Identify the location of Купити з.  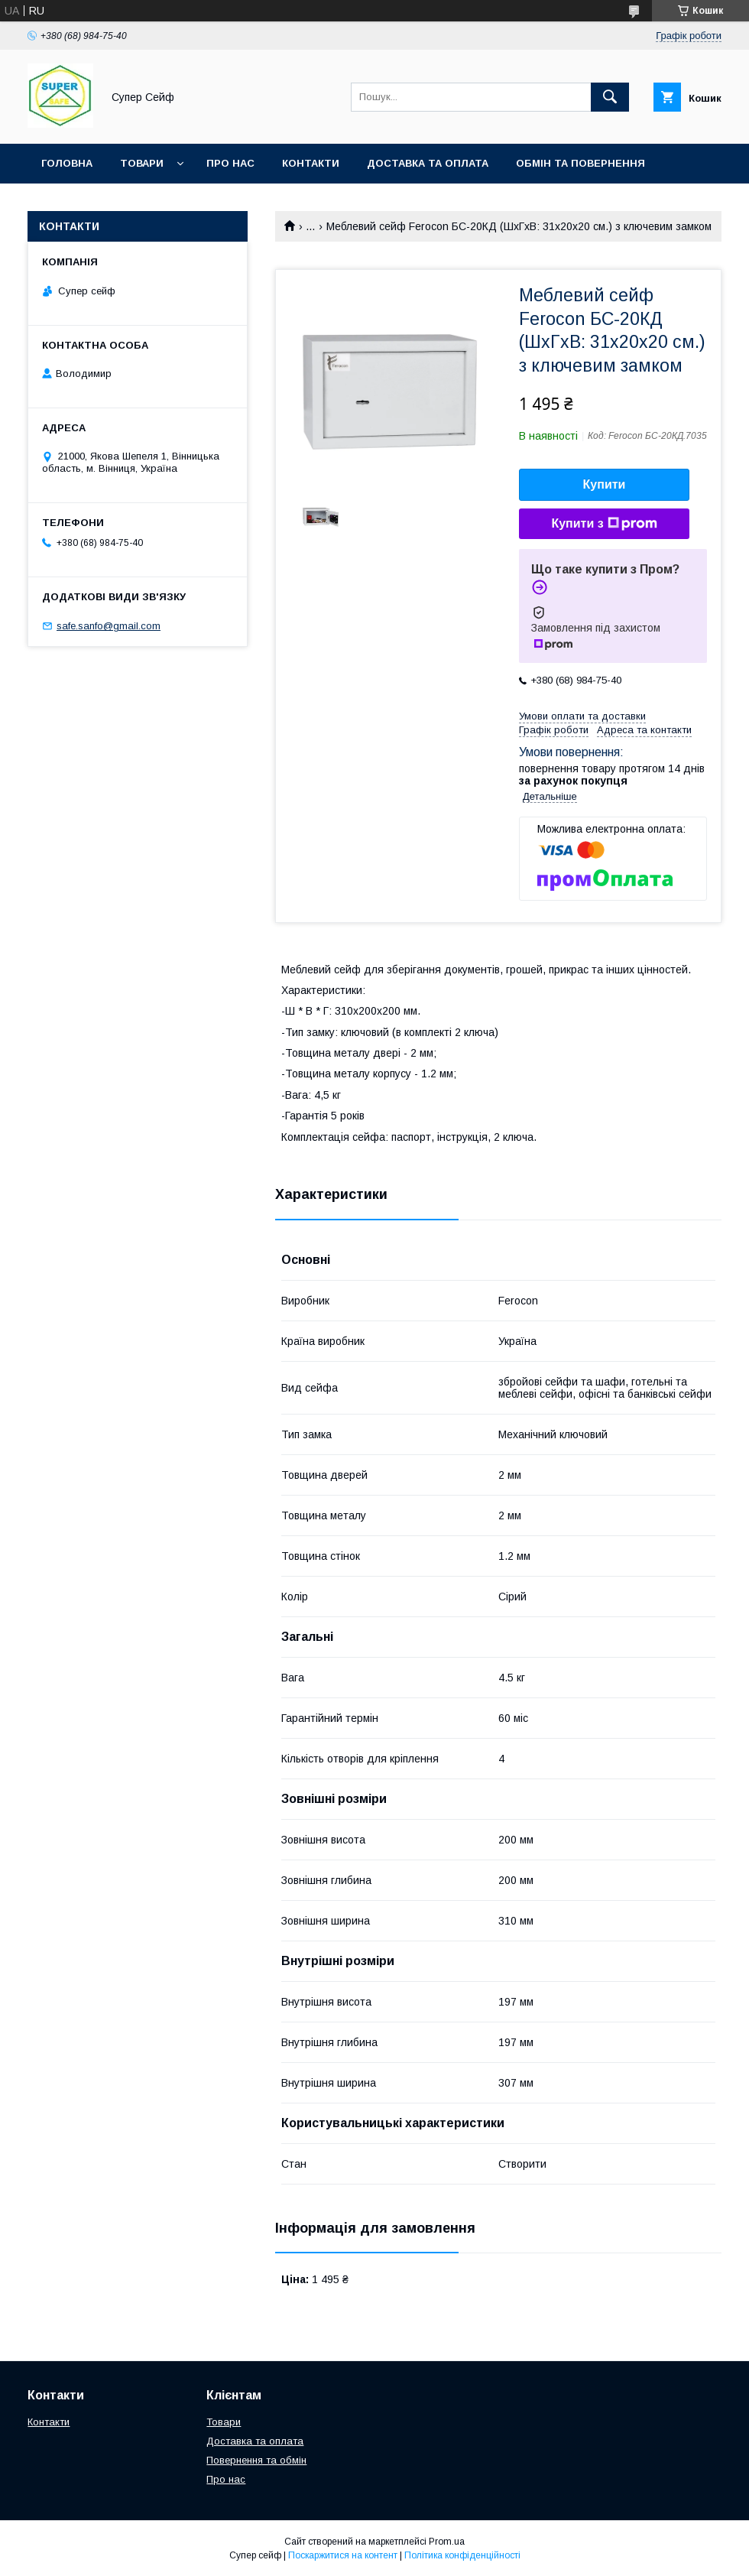
(604, 524).